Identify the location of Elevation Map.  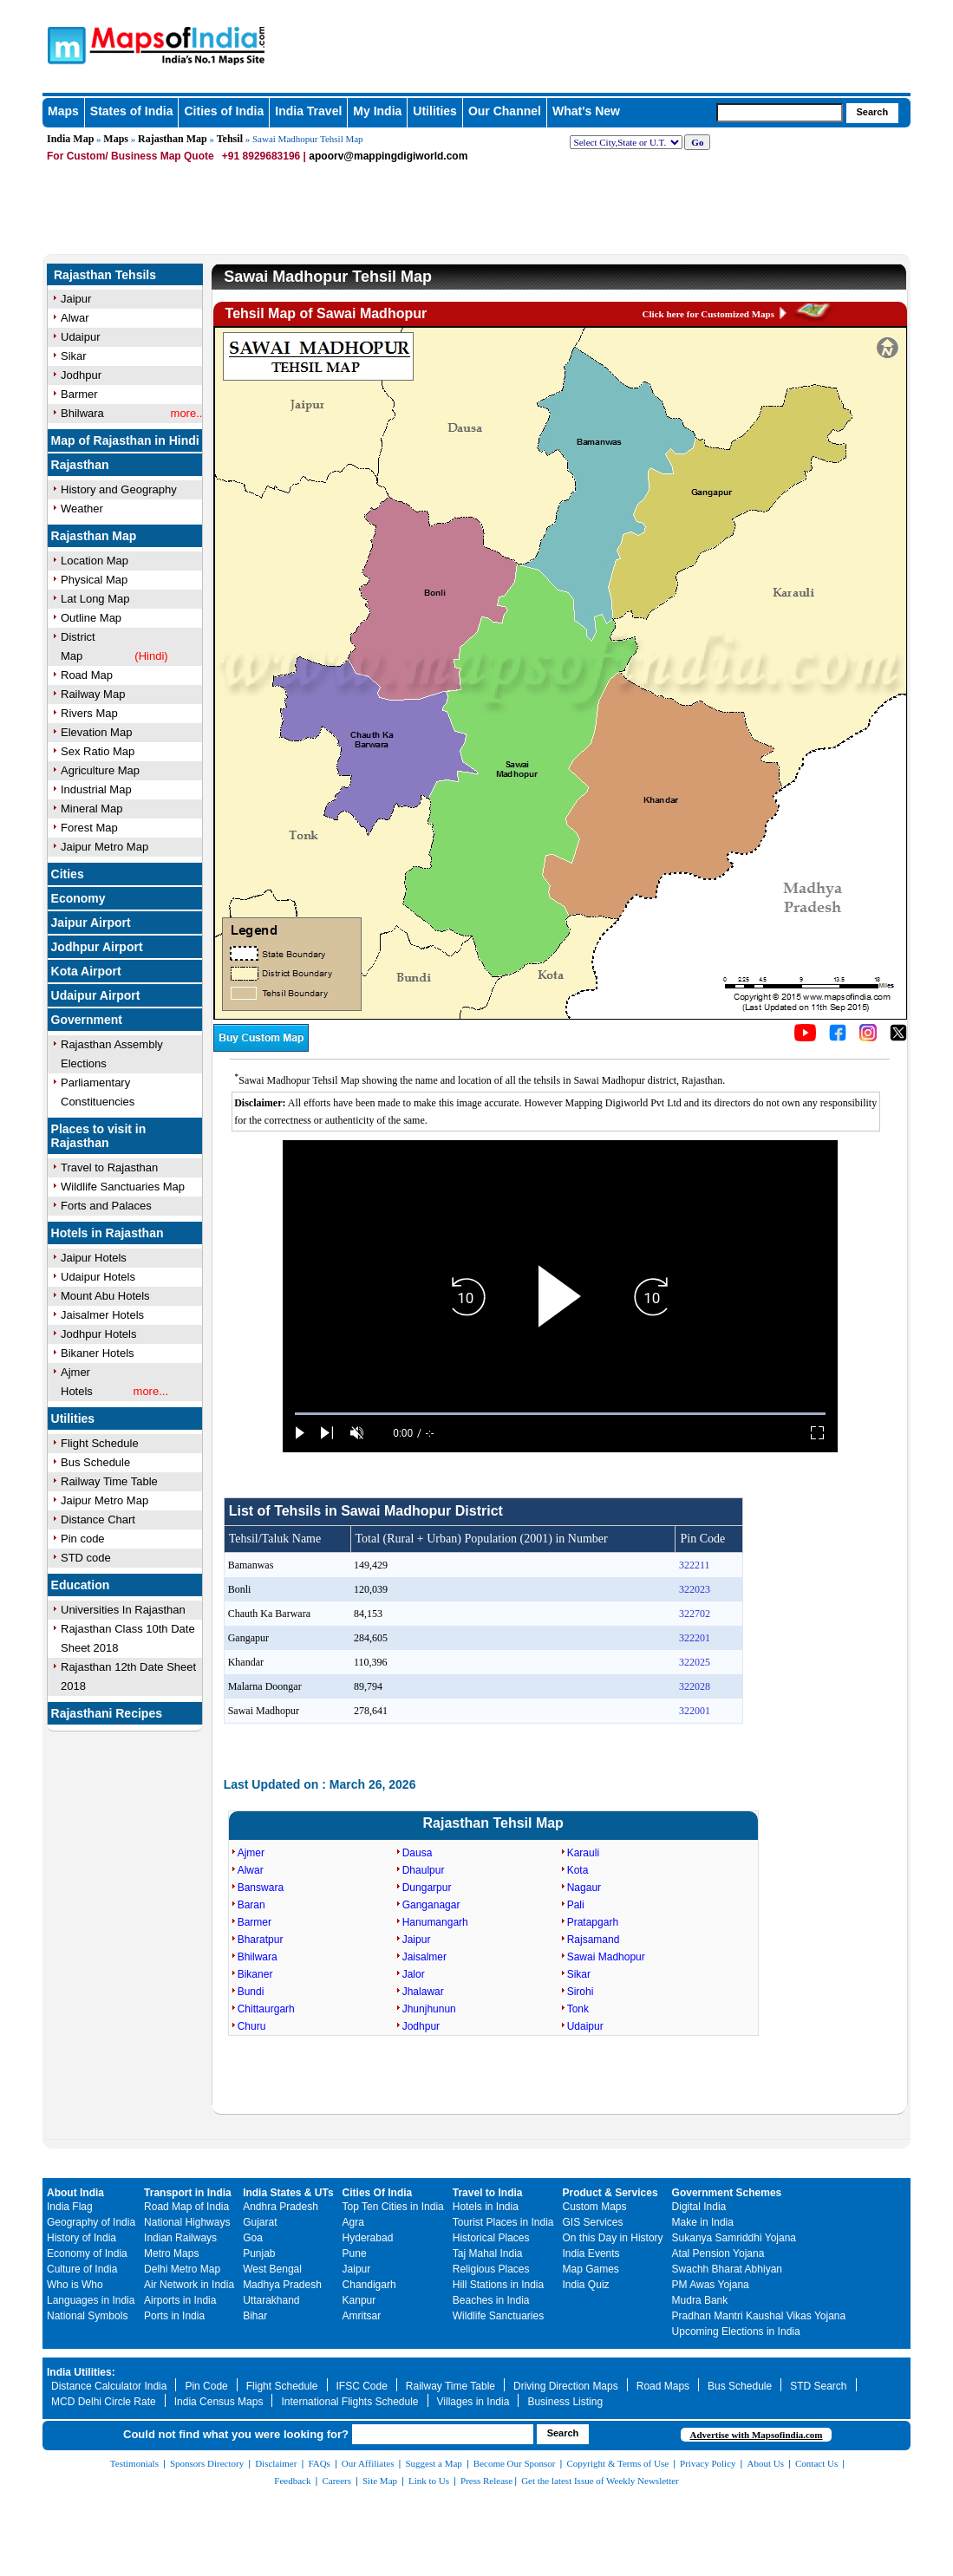
(96, 732).